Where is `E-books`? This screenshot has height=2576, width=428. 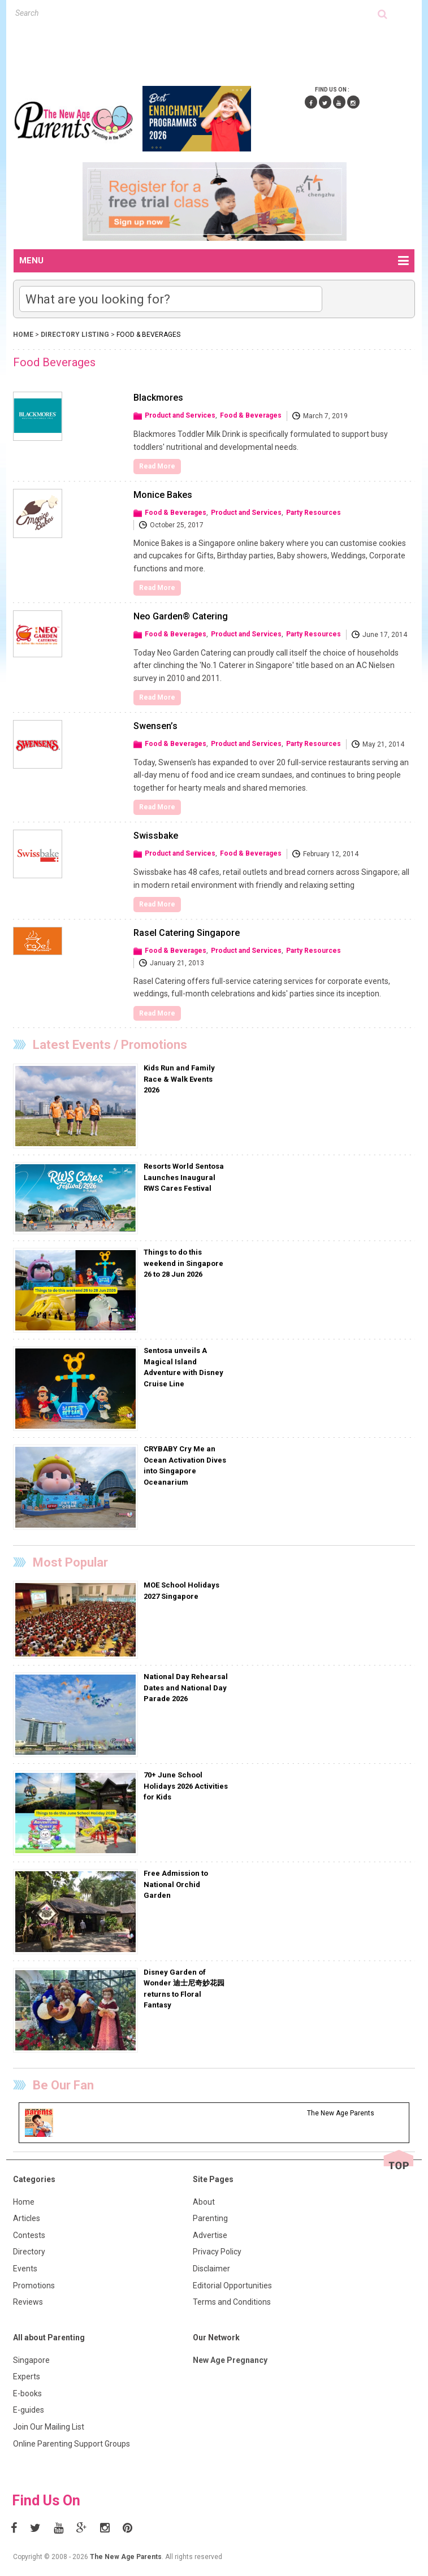
E-books is located at coordinates (27, 2393).